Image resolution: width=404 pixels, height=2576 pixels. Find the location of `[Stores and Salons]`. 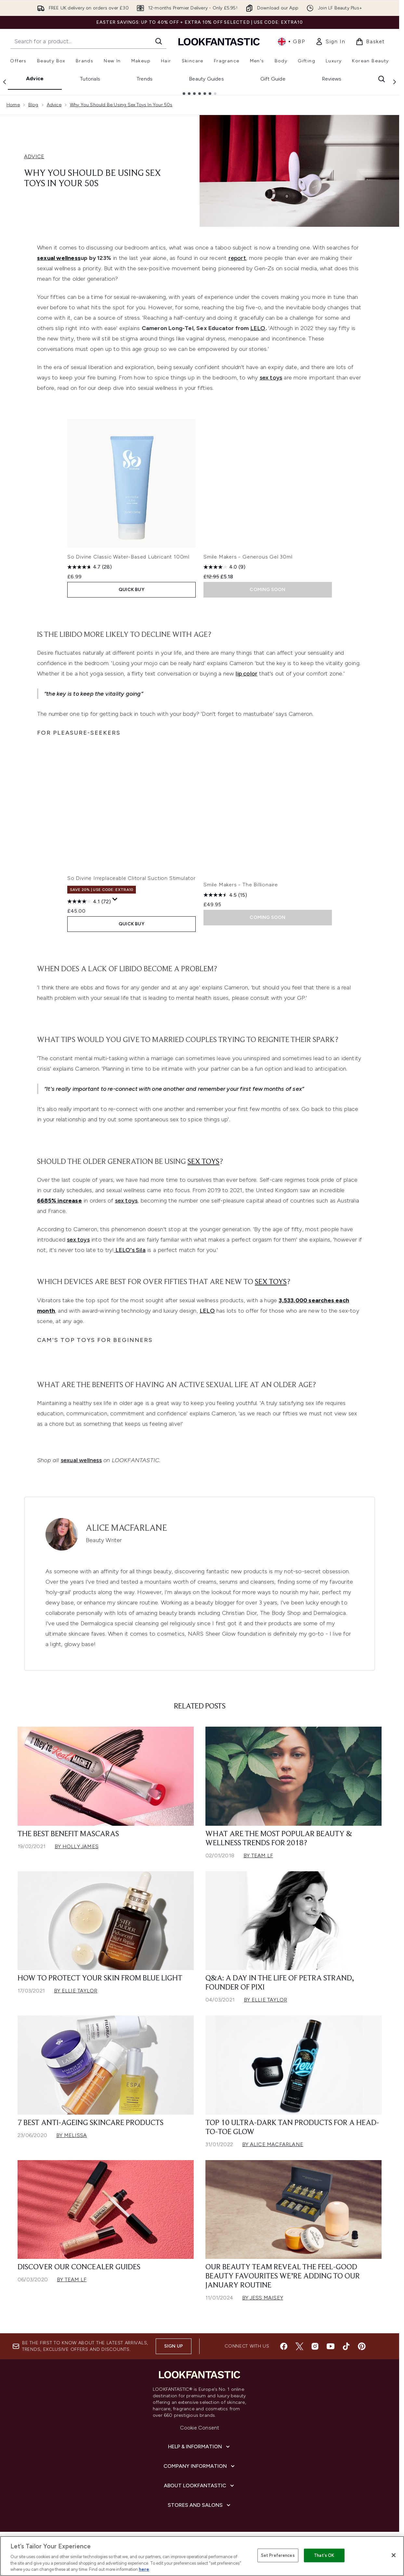

[Stores and Salons] is located at coordinates (200, 2505).